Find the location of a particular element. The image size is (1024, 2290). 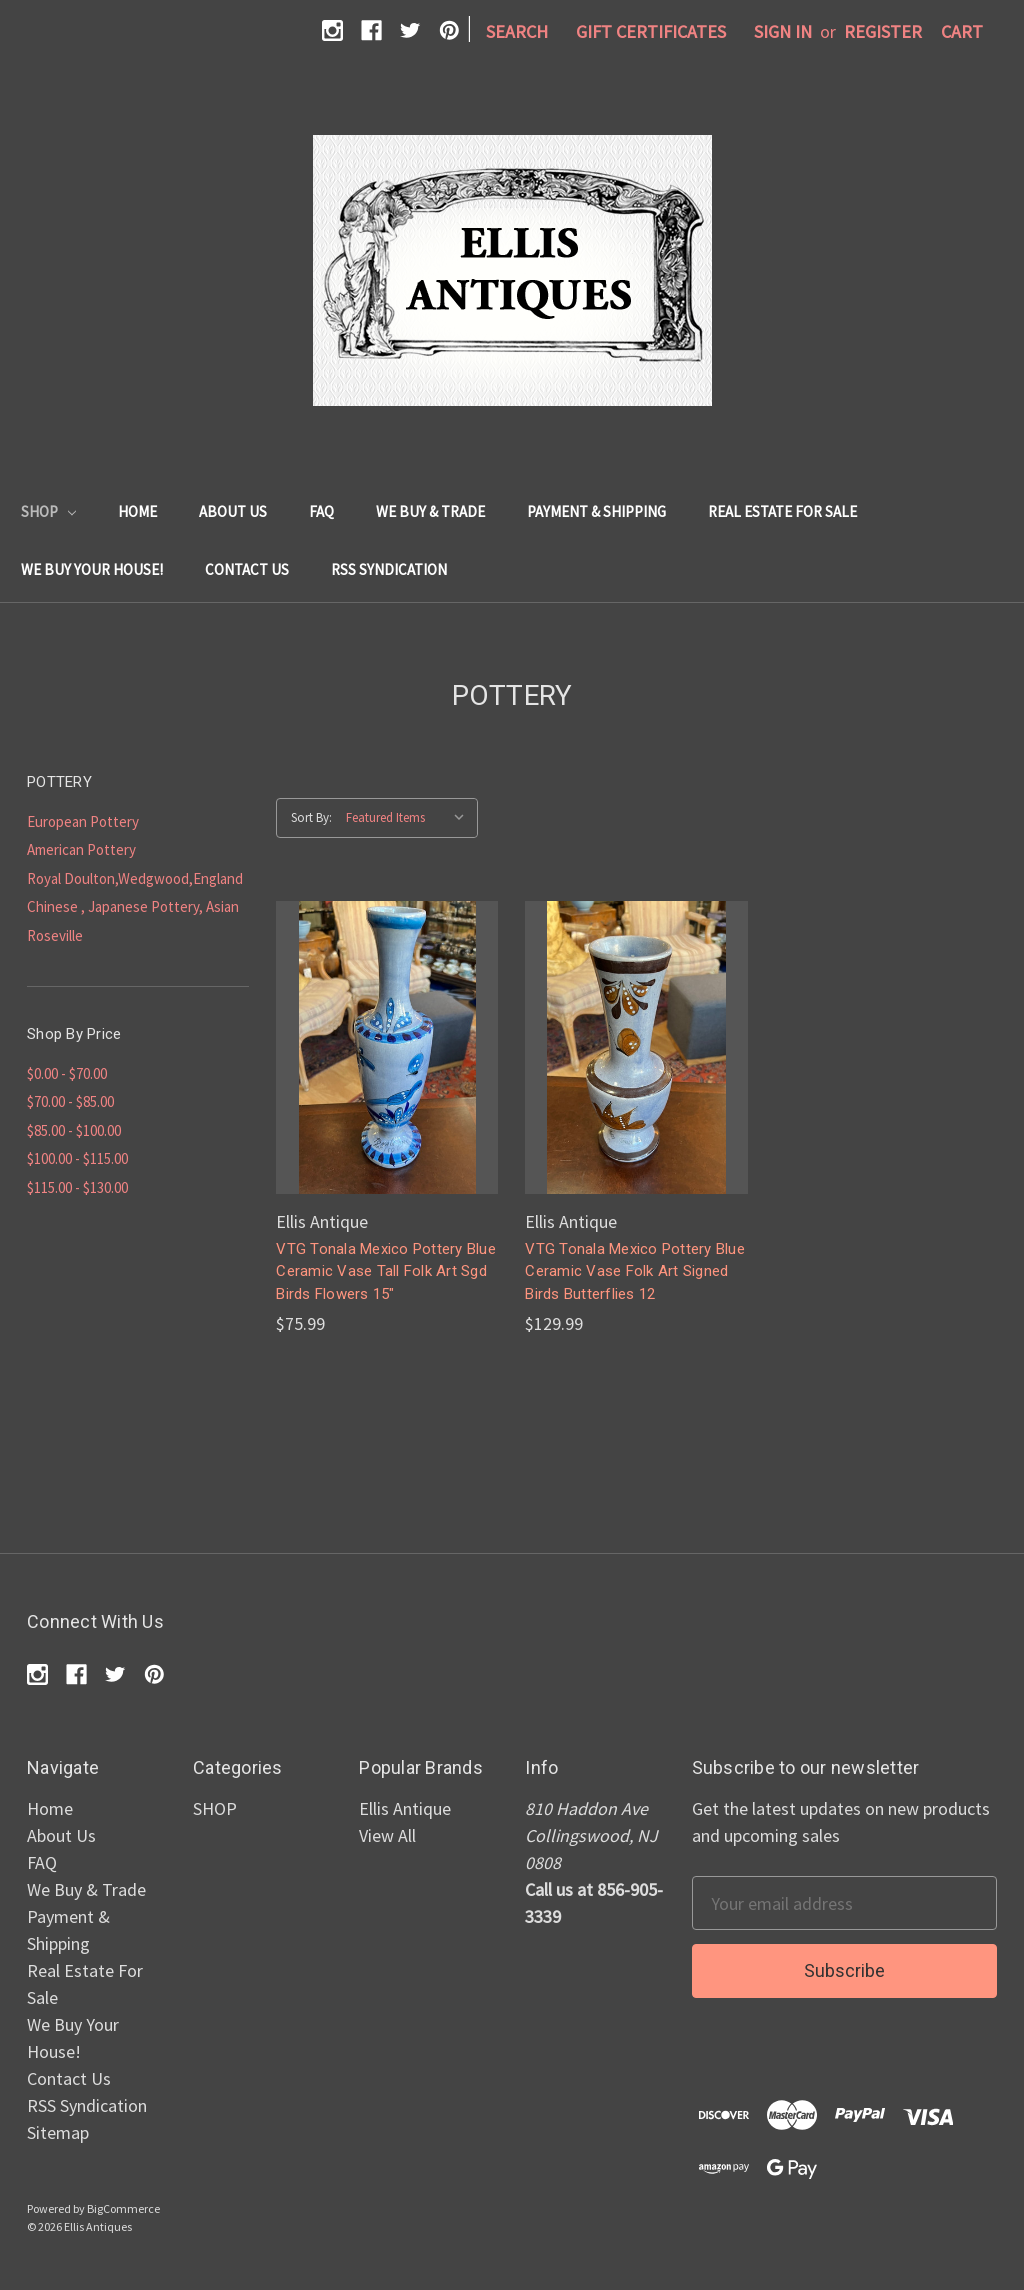

RSS Syndication is located at coordinates (389, 569).